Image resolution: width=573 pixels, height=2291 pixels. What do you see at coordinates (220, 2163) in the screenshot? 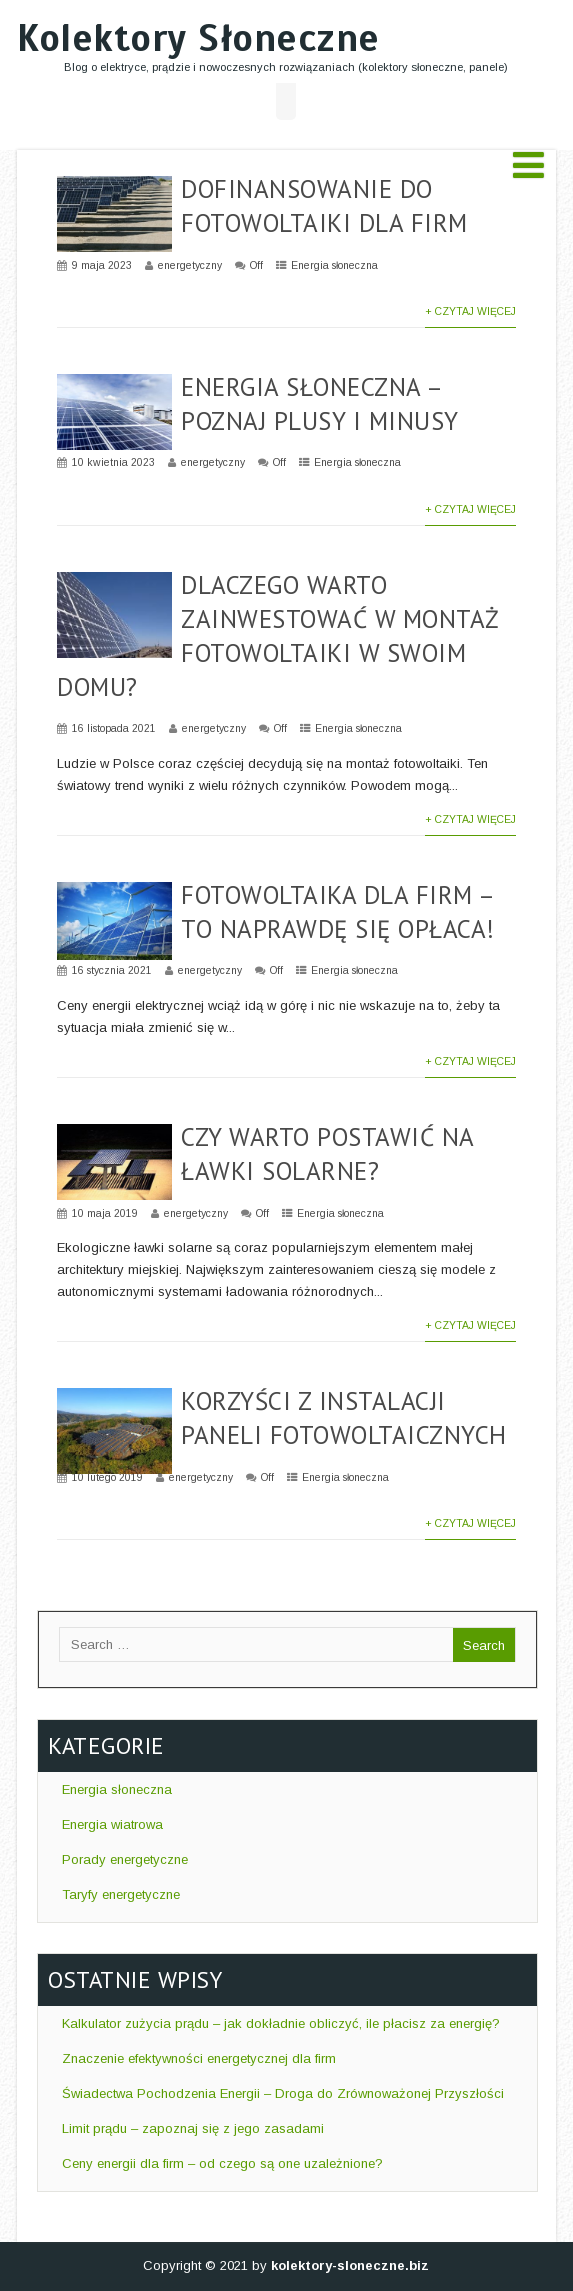
I see `Ceny energii dla firm – od czego są one uzależnione?` at bounding box center [220, 2163].